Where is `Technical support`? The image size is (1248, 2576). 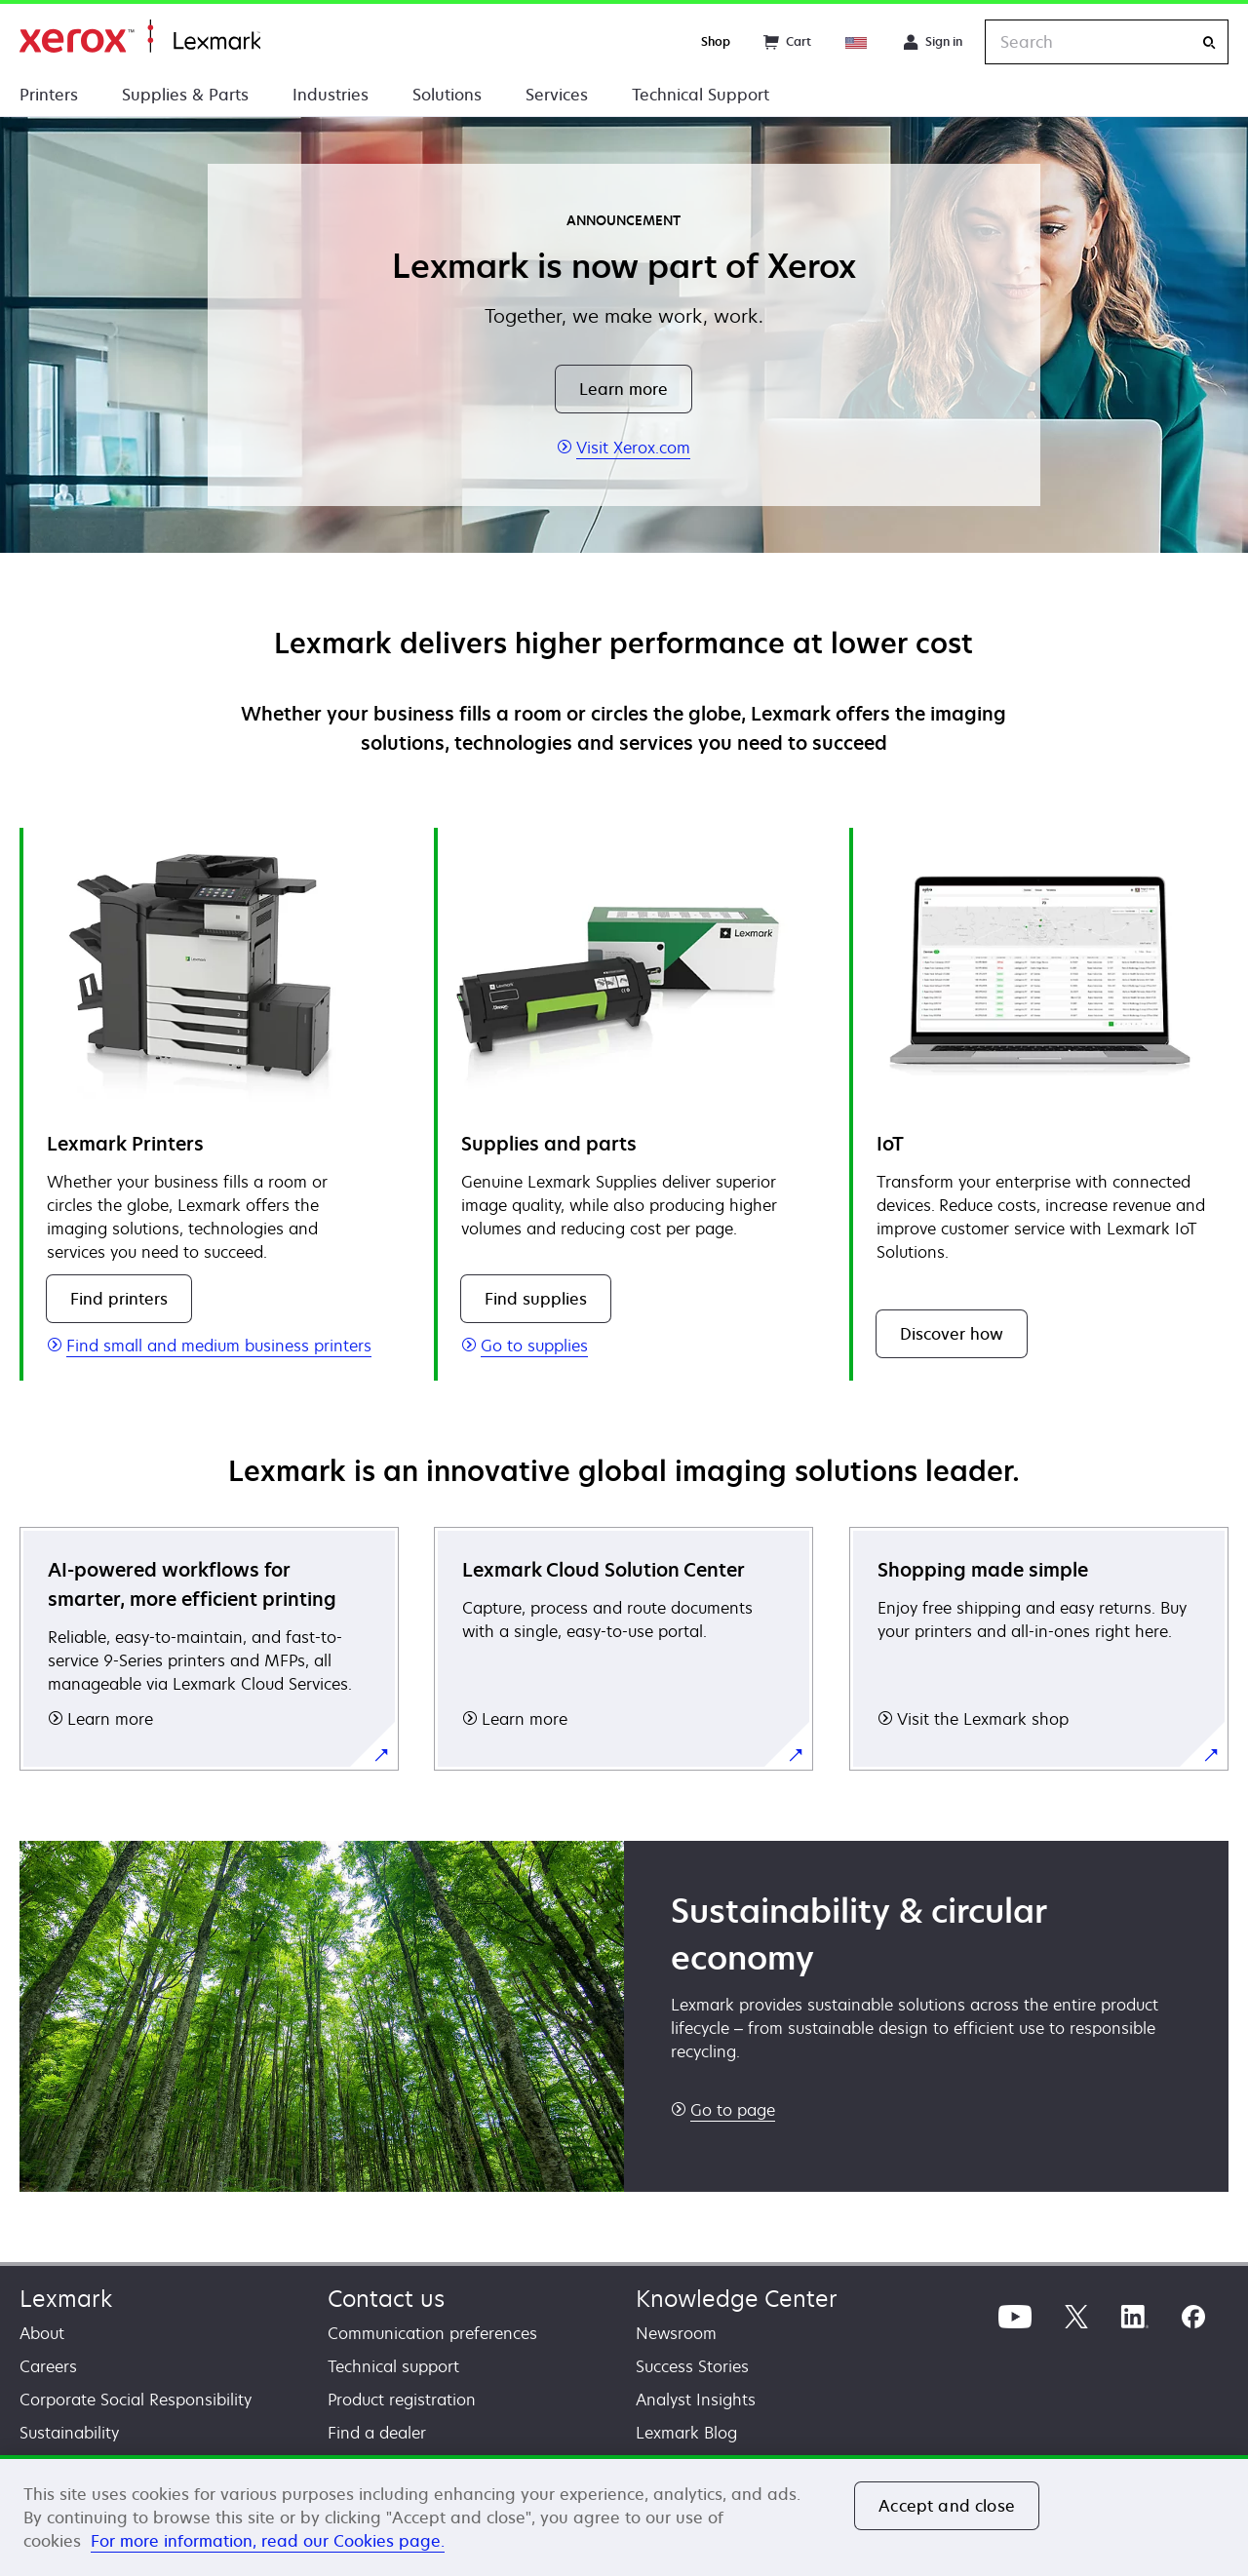
Technical support is located at coordinates (393, 2366).